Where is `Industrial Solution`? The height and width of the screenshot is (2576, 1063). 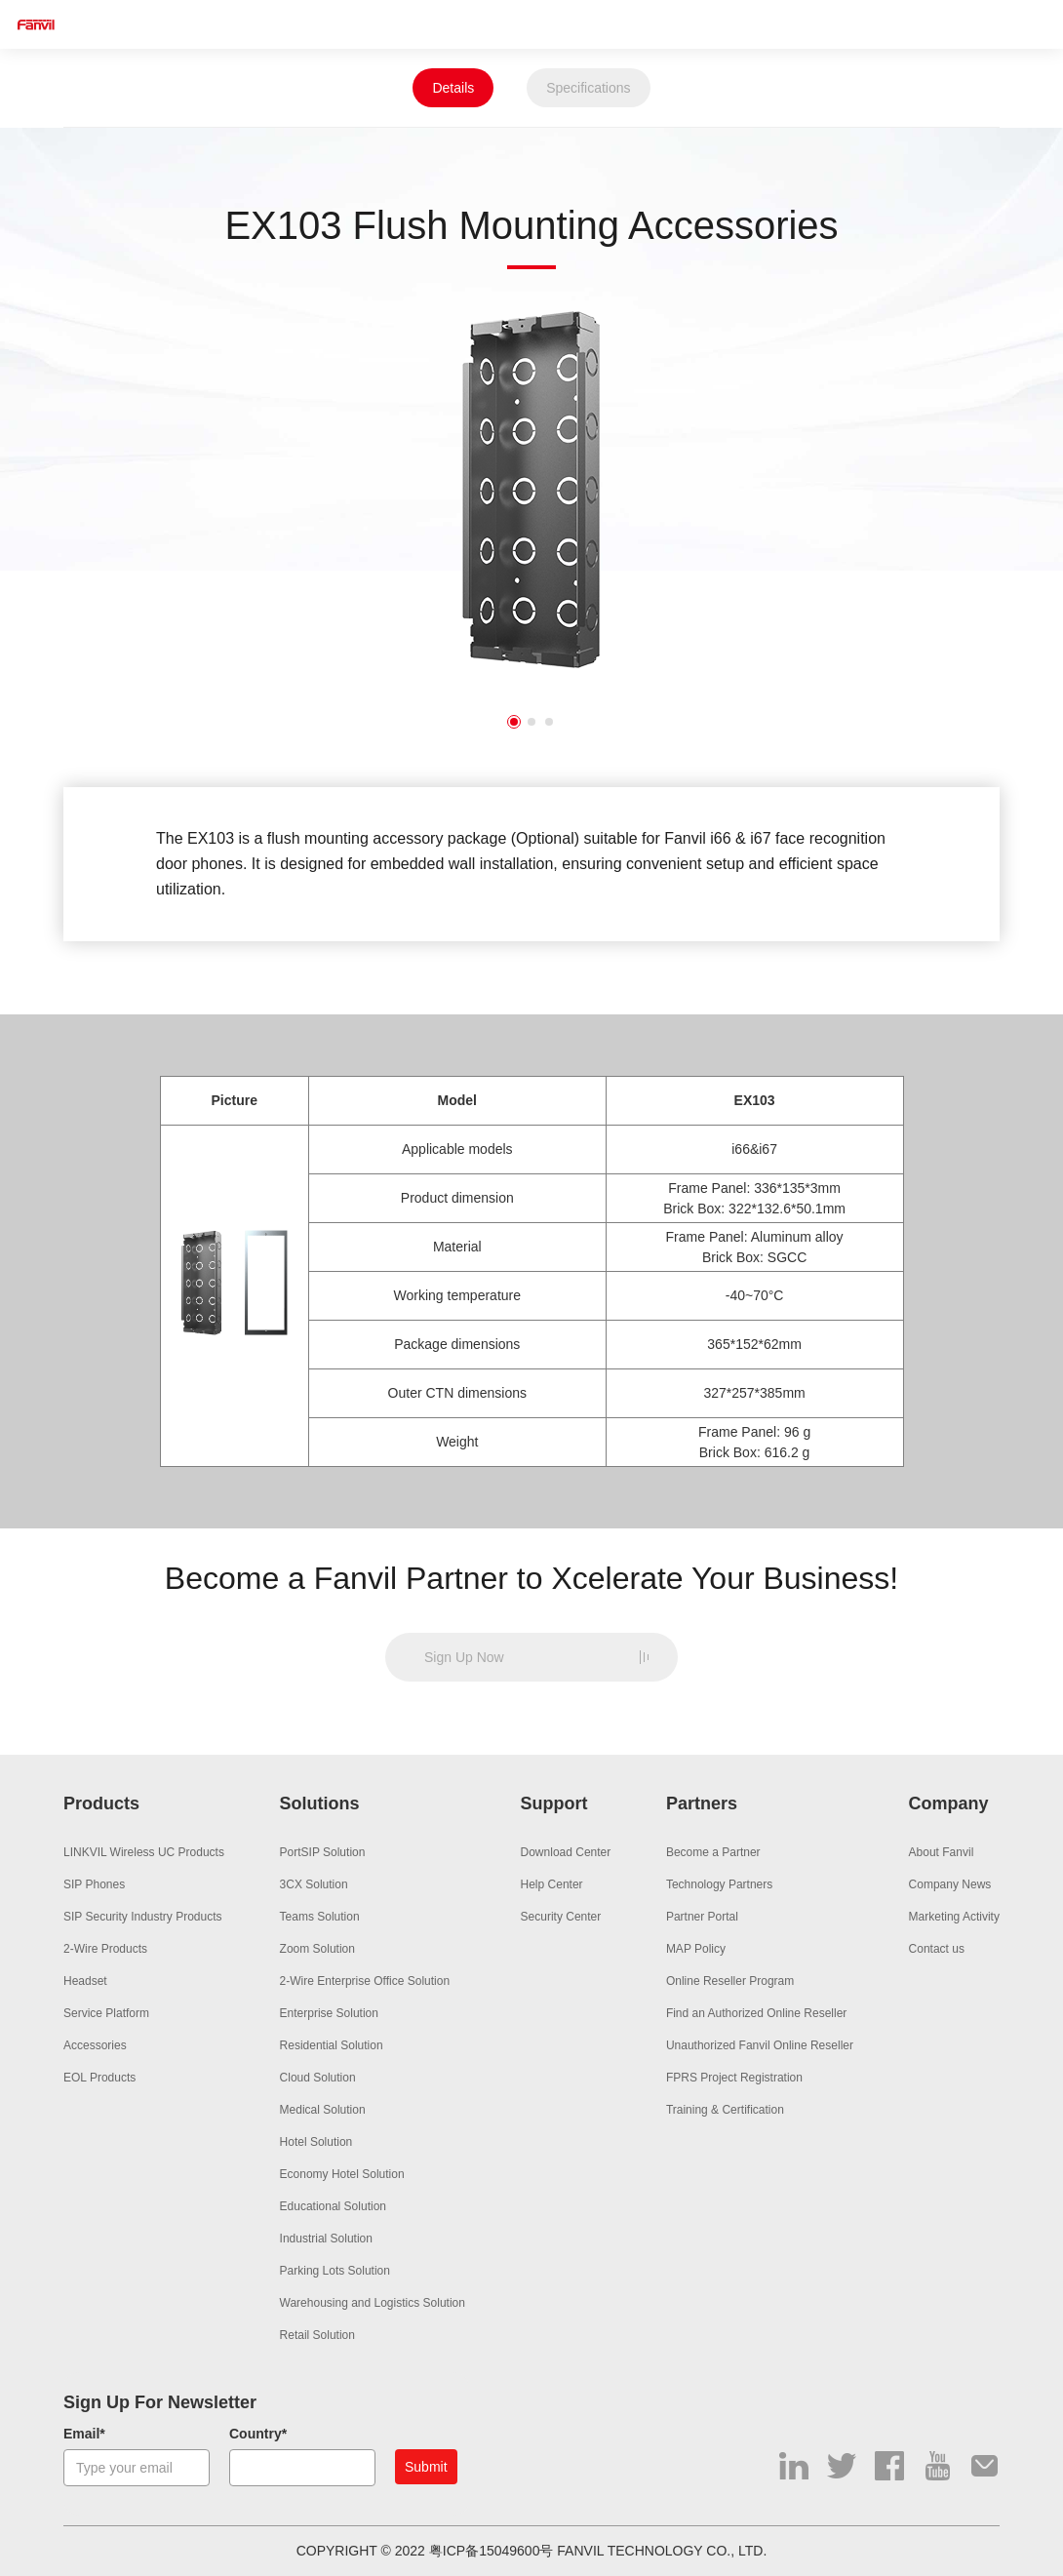
Industrial Solution is located at coordinates (326, 2238).